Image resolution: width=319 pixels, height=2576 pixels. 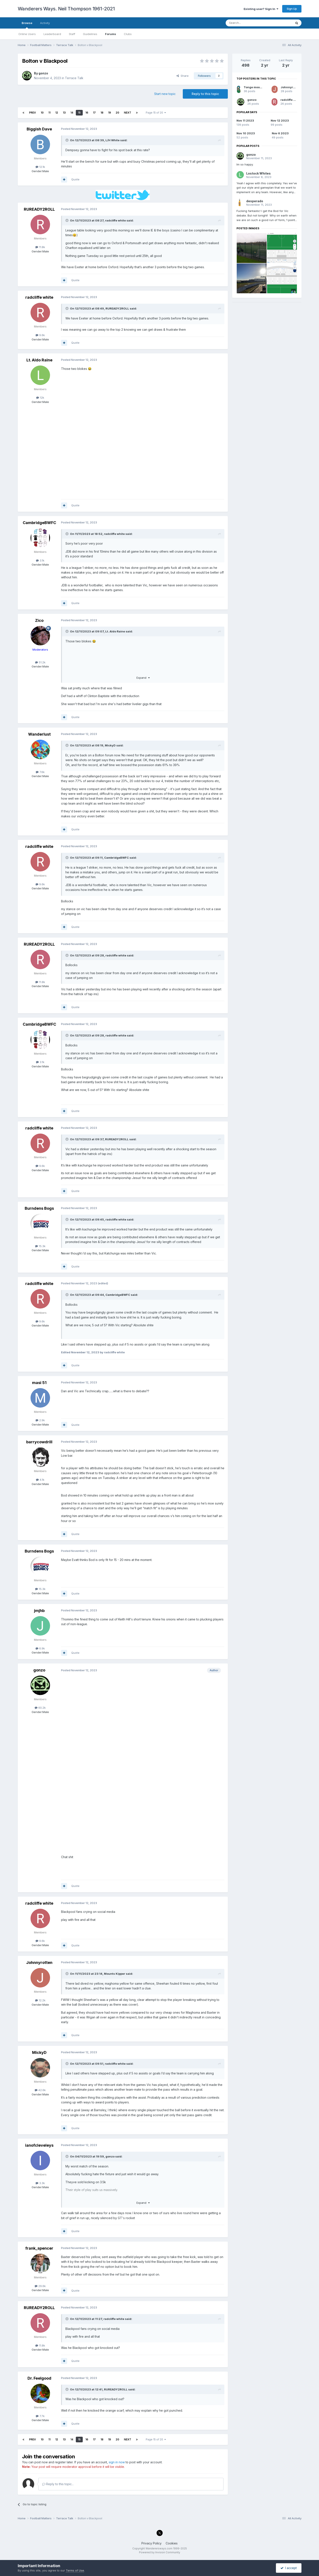 I want to click on jmjhb, so click(x=39, y=1610).